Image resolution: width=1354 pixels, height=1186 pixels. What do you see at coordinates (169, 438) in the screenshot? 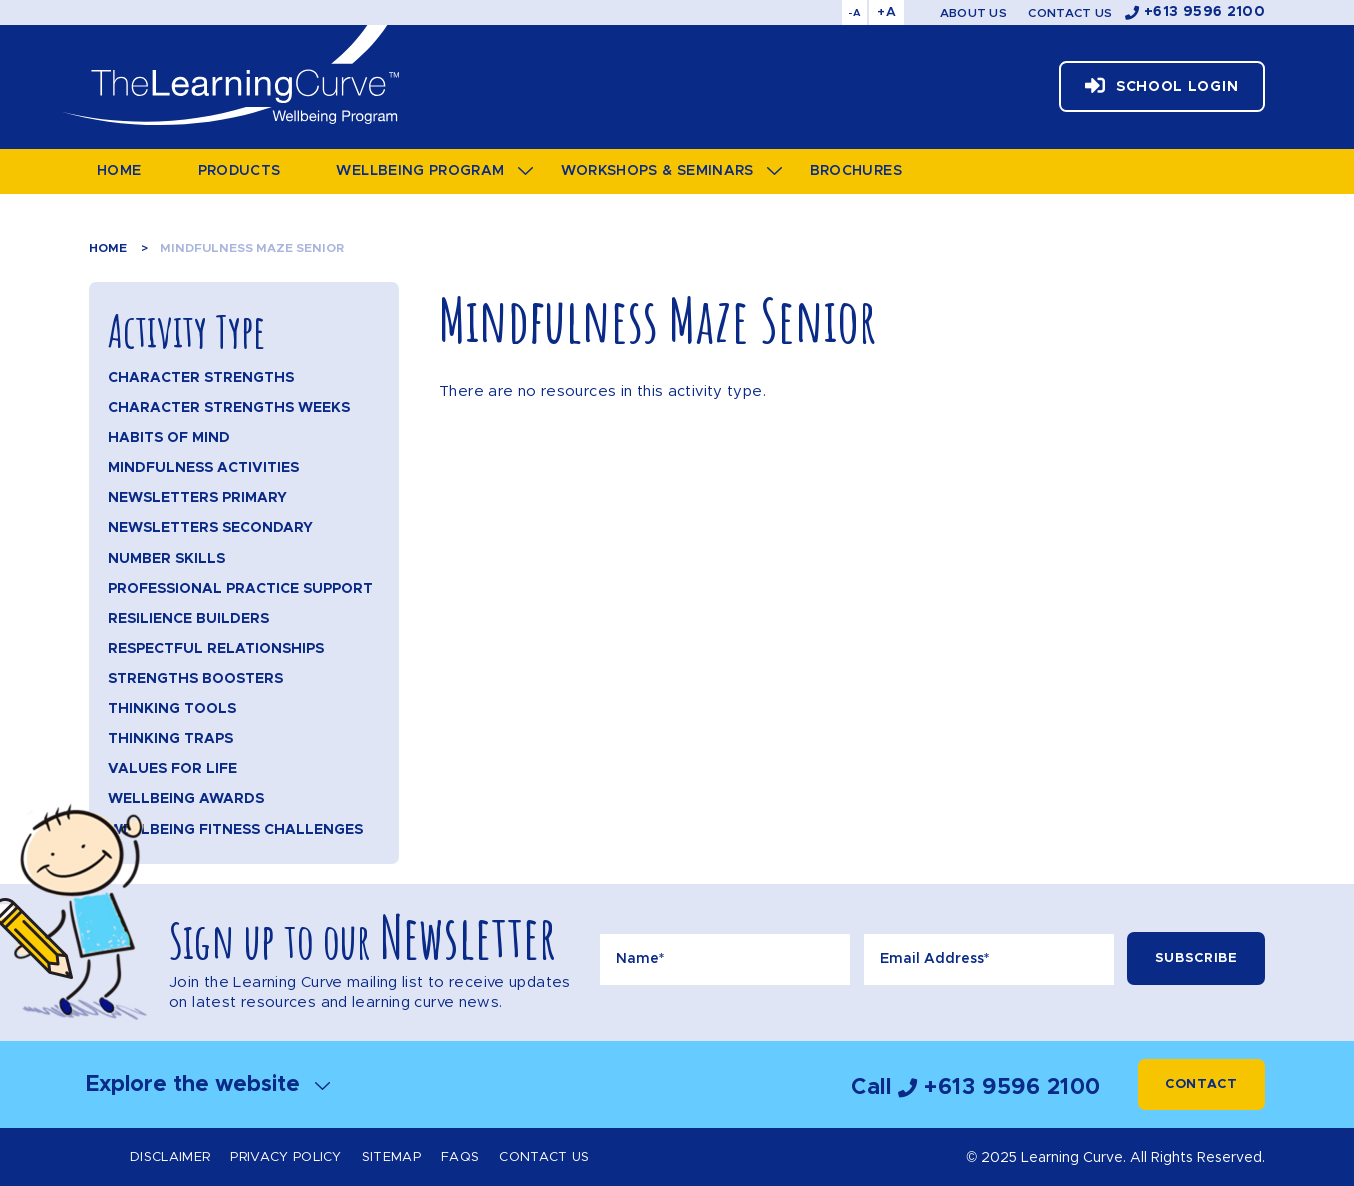
I see `Habits of Mind` at bounding box center [169, 438].